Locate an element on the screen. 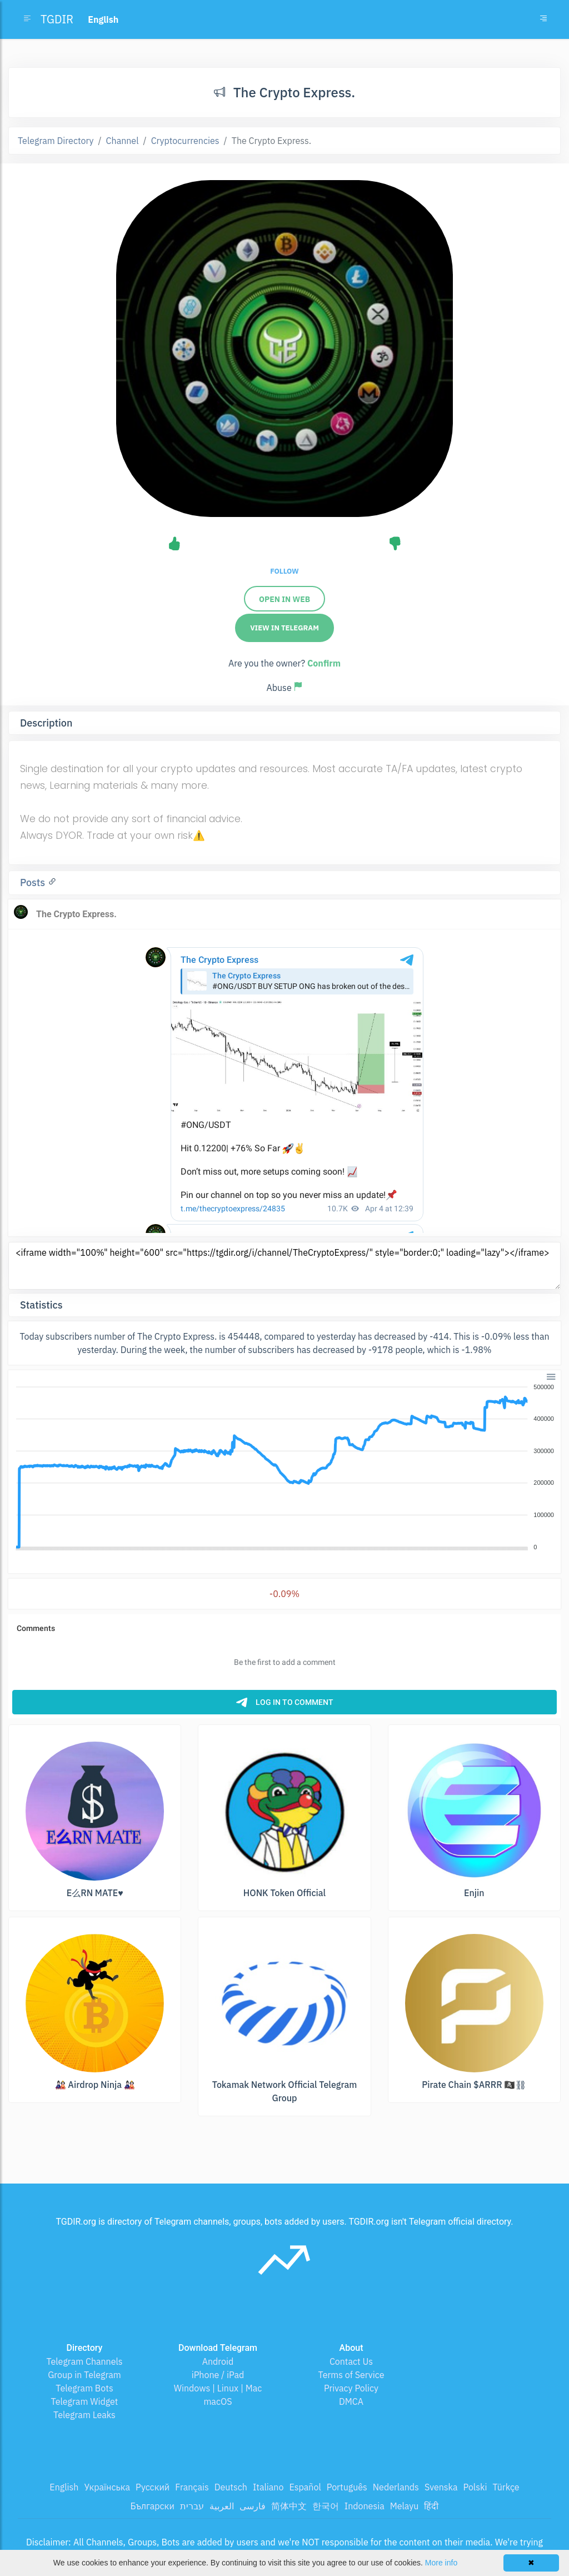 This screenshot has height=2576, width=569. Indonesia is located at coordinates (365, 2506).